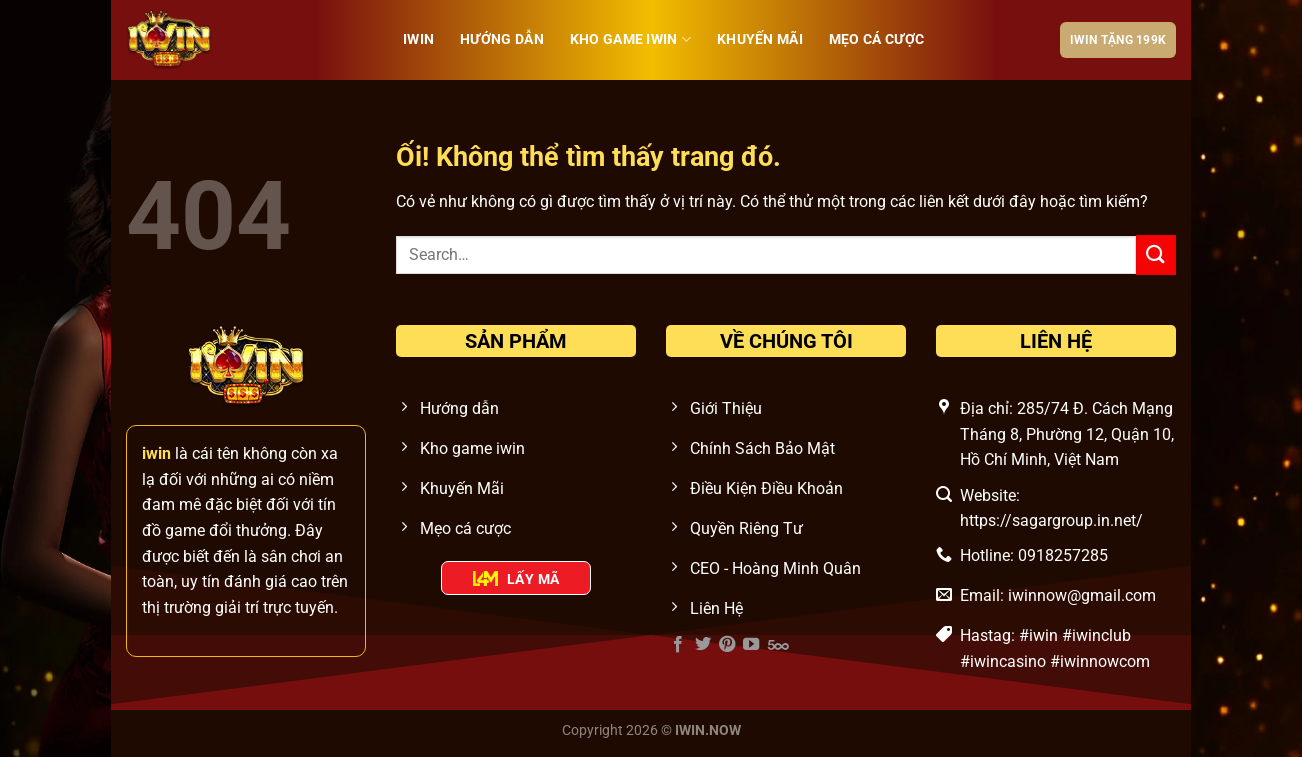  What do you see at coordinates (727, 645) in the screenshot?
I see `[Theo dõi trên Pinterest]` at bounding box center [727, 645].